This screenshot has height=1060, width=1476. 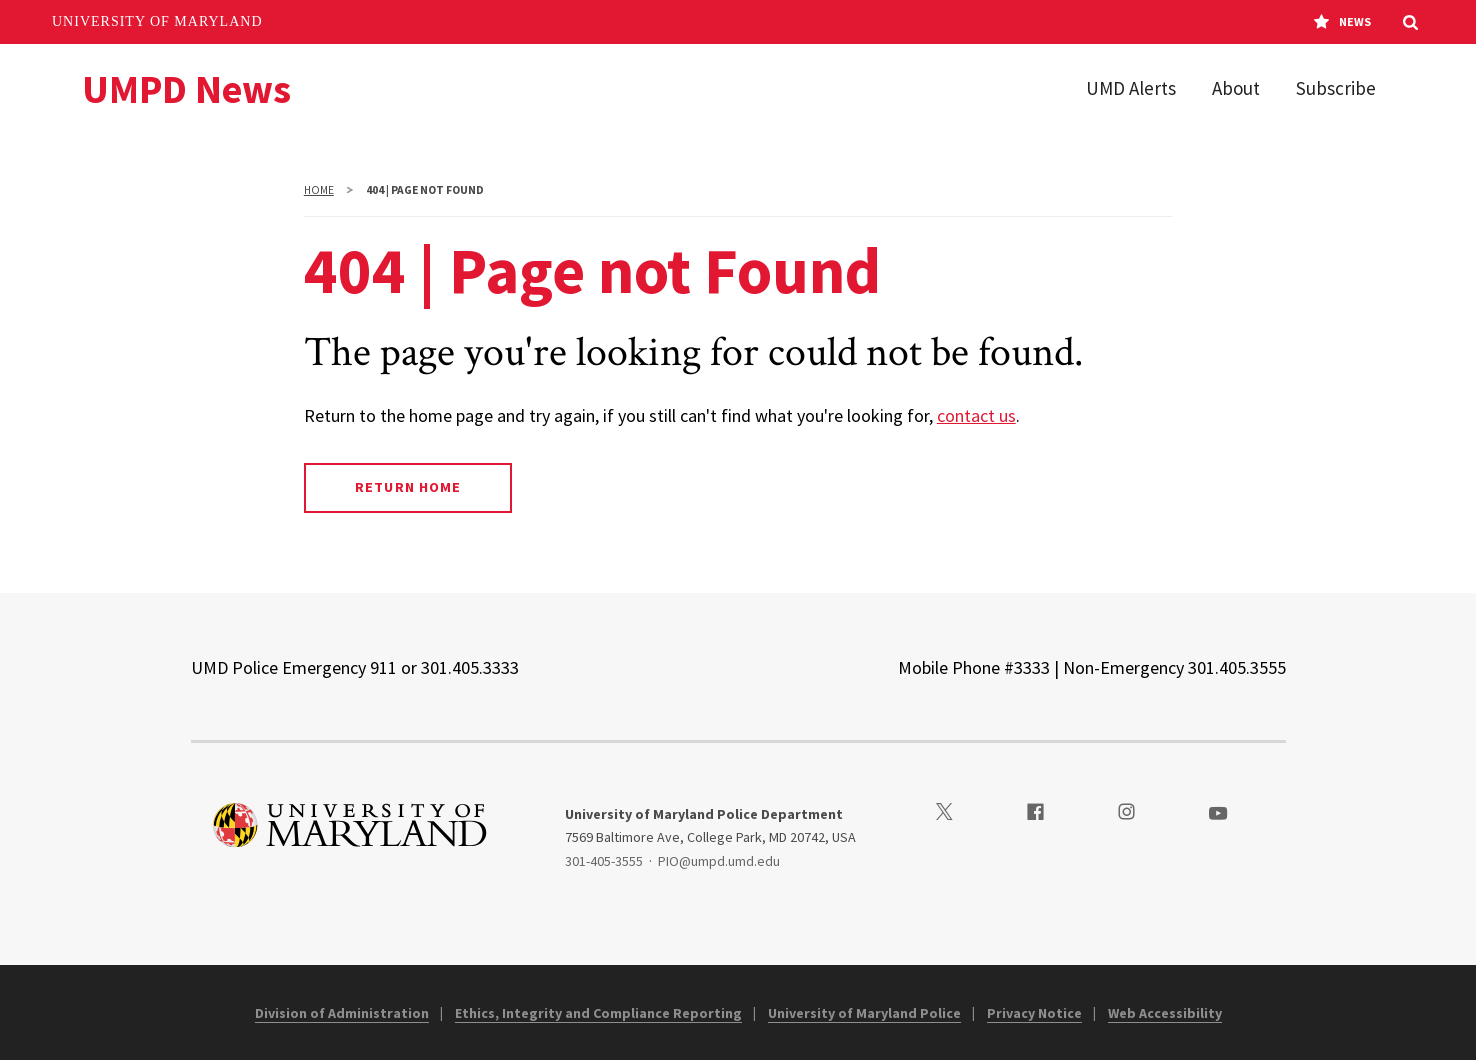 What do you see at coordinates (319, 190) in the screenshot?
I see `Home` at bounding box center [319, 190].